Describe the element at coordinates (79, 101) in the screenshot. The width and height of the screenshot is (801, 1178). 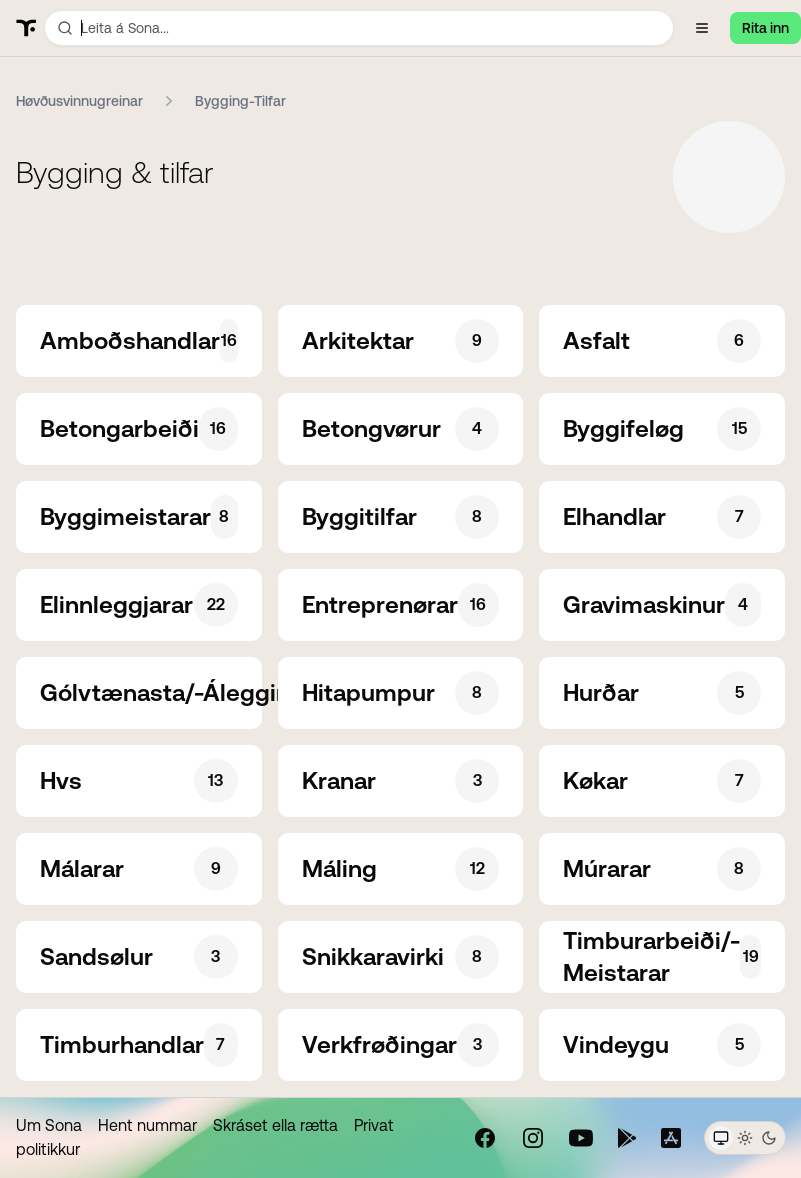
I see `Høvðusvinnugreinar` at that location.